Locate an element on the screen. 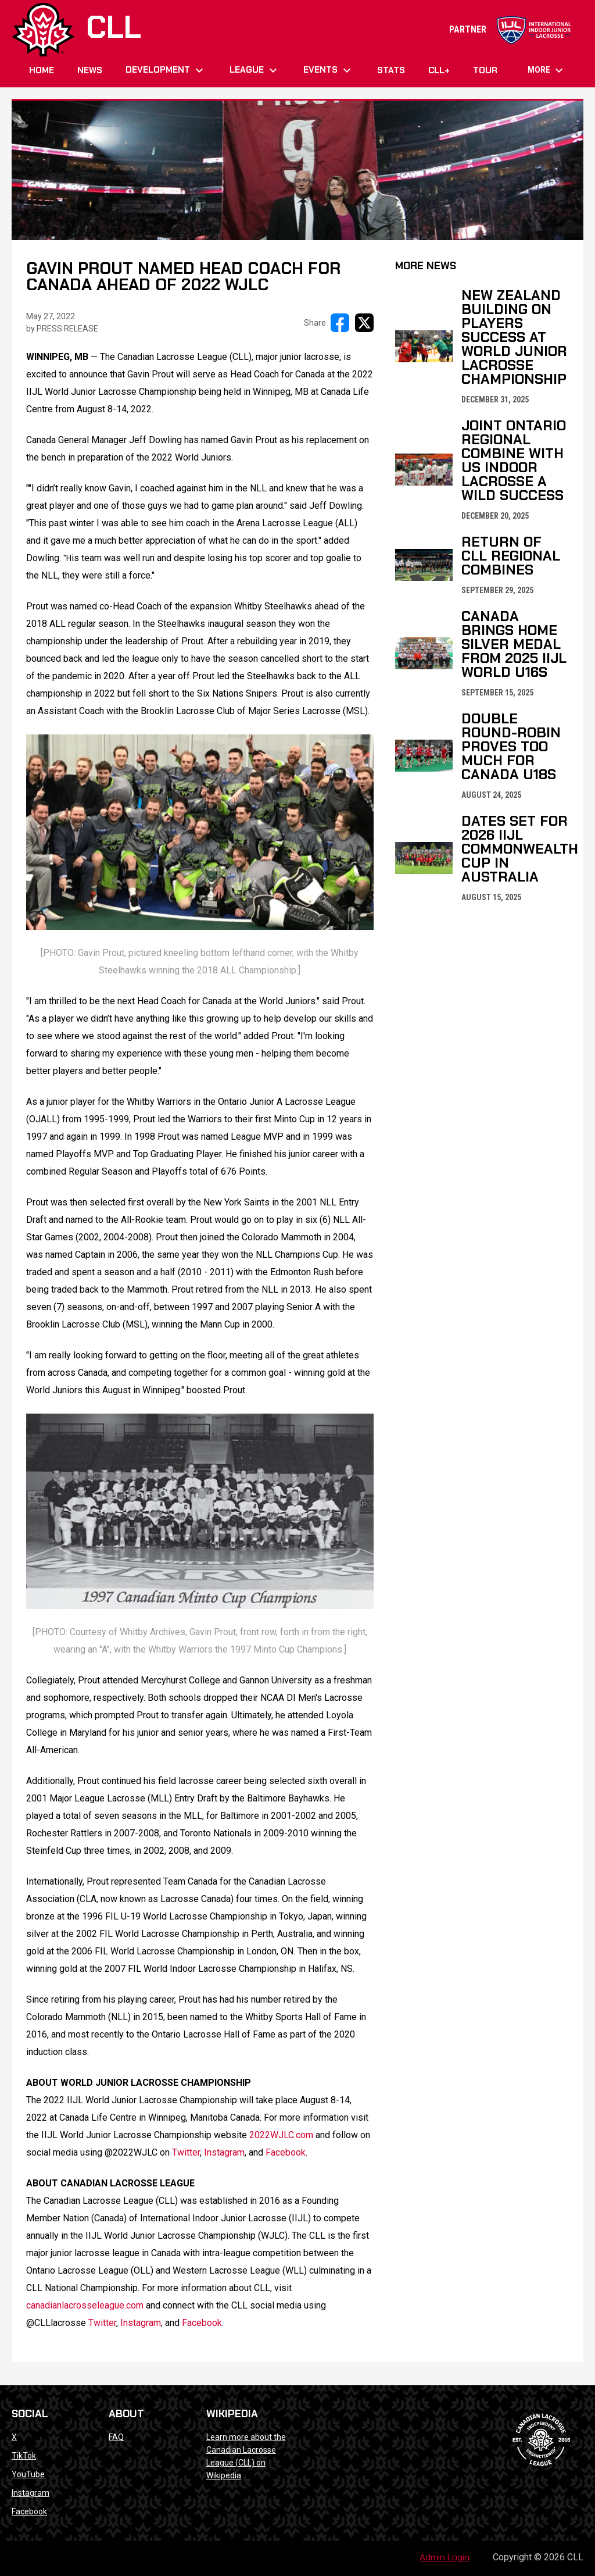 The width and height of the screenshot is (595, 2576). Twitter [Open in new window] is located at coordinates (186, 2152).